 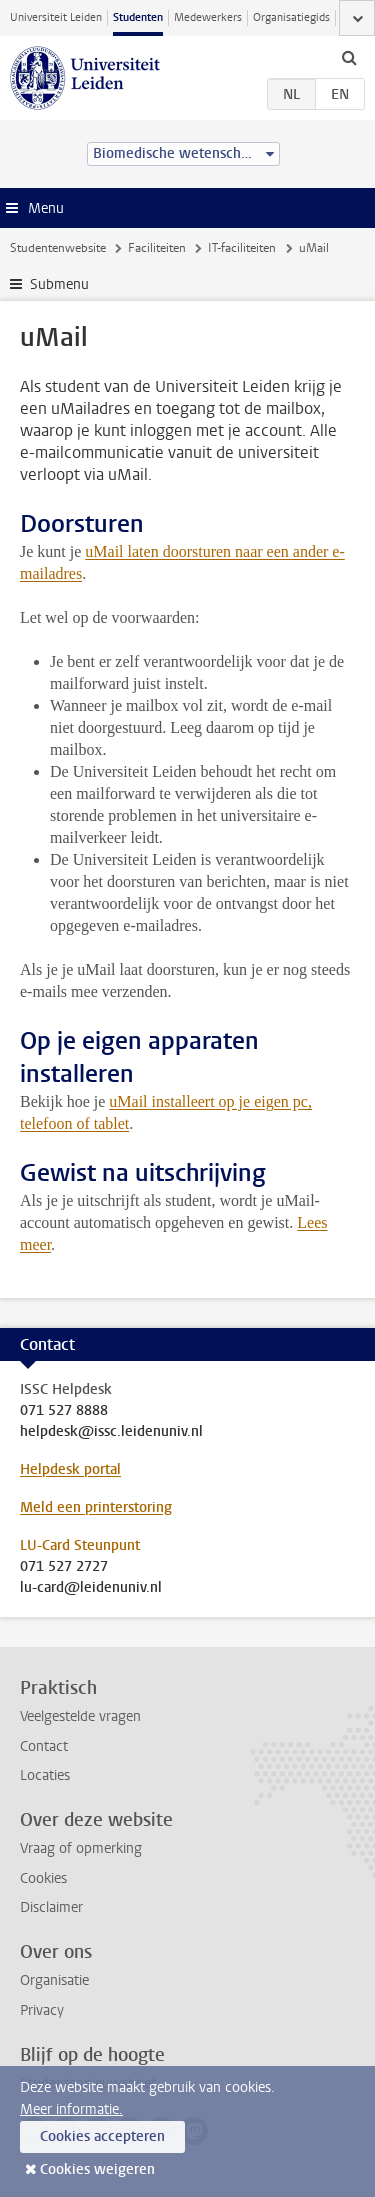 I want to click on Cookies weigeren, so click(x=97, y=2169).